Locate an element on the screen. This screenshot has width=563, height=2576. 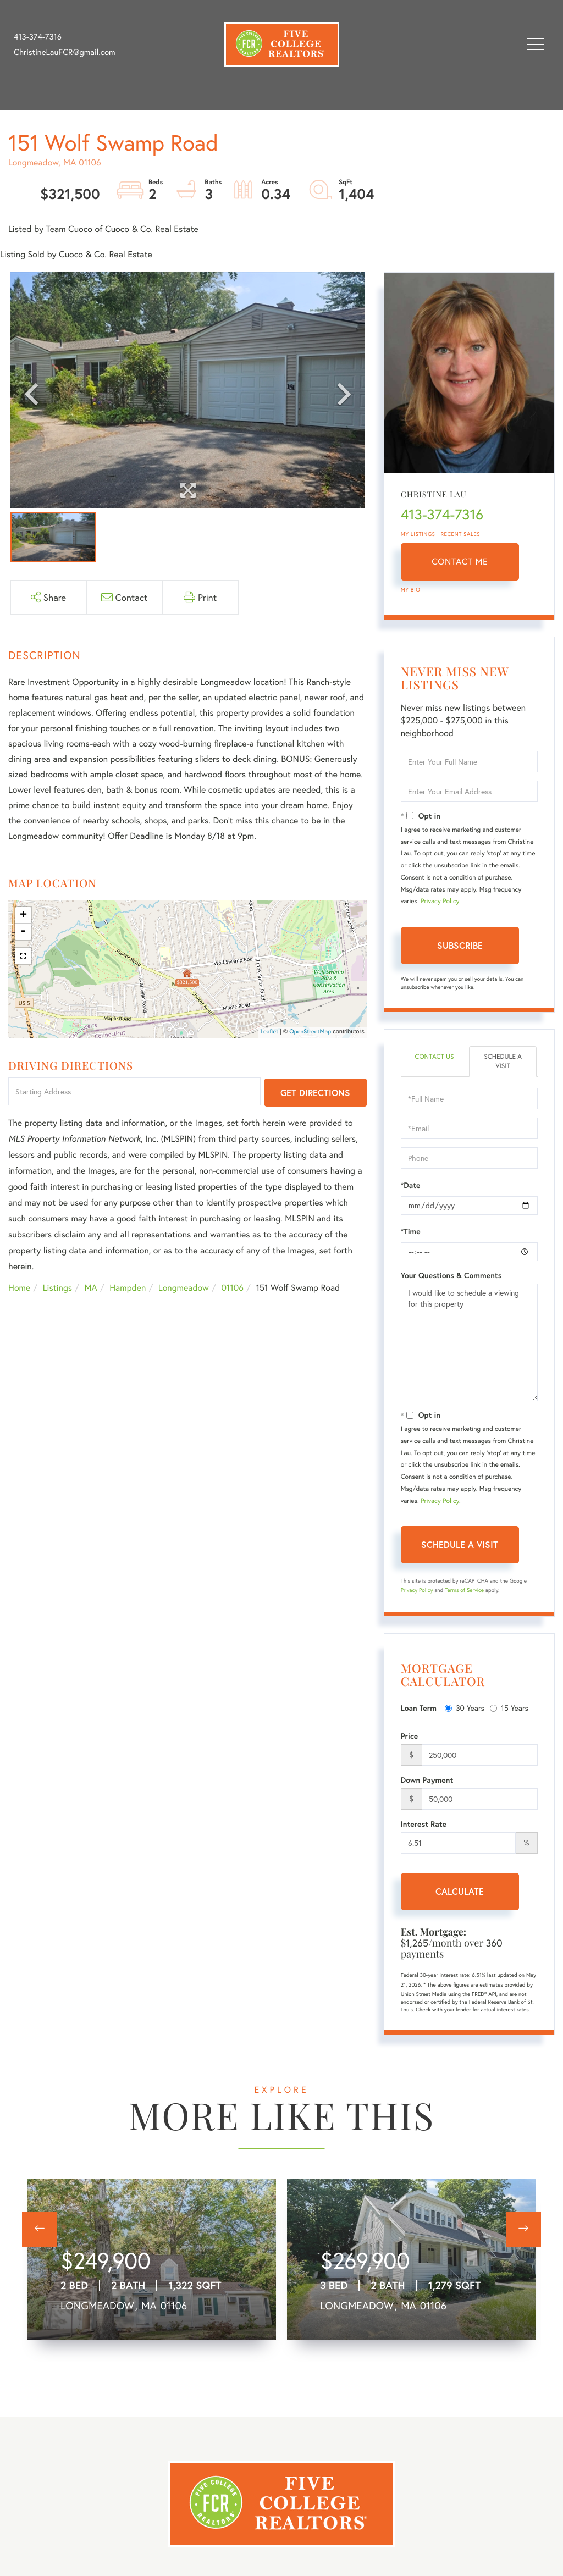
Listings is located at coordinates (57, 1287).